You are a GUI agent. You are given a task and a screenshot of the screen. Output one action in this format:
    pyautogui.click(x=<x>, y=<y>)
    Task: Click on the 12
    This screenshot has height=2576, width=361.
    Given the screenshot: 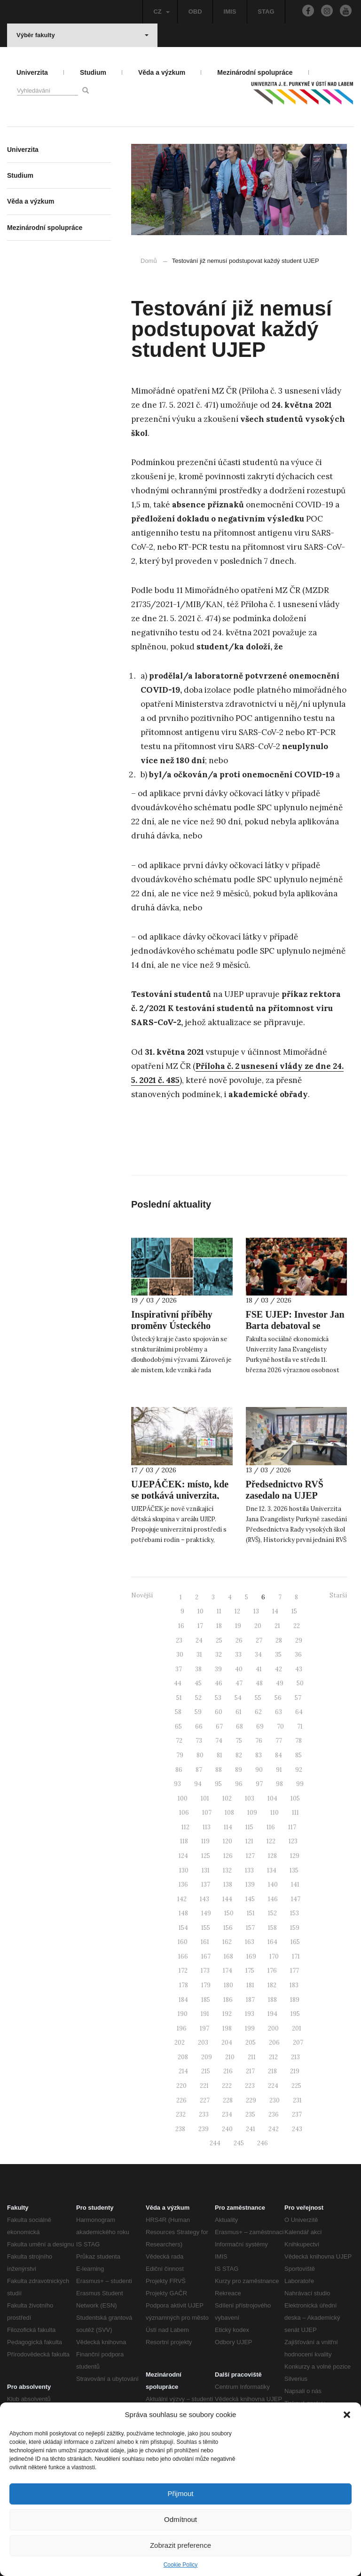 What is the action you would take?
    pyautogui.click(x=237, y=1611)
    